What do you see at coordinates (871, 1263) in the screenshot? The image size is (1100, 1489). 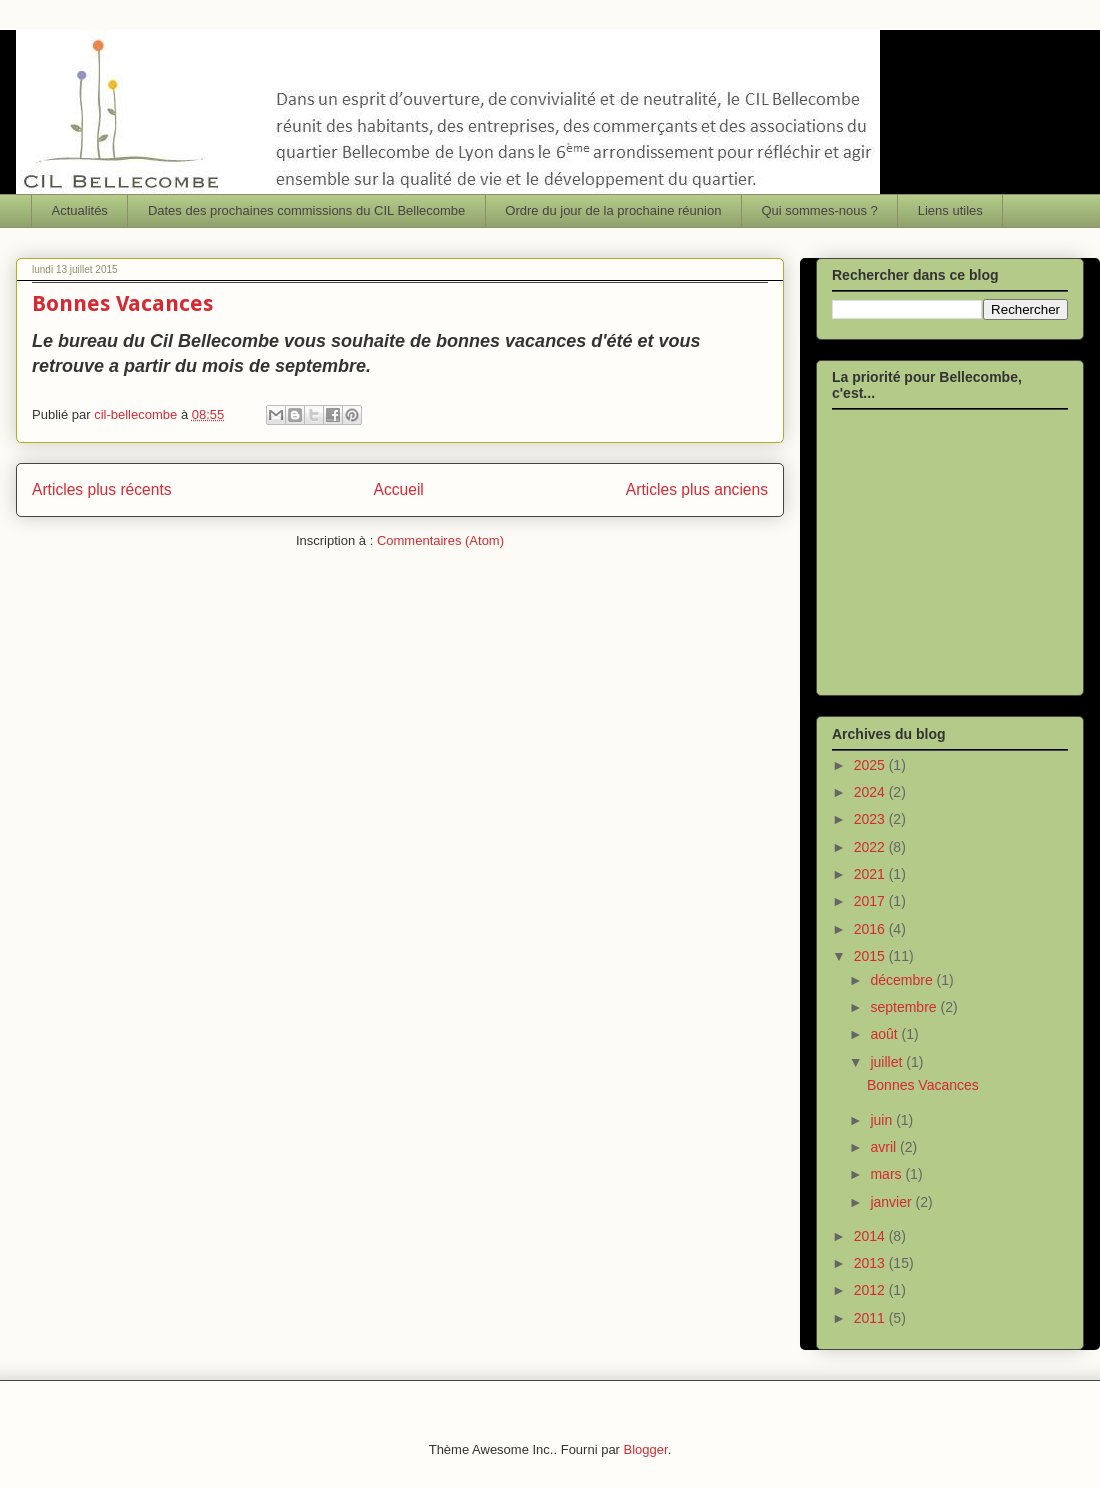 I see `2013` at bounding box center [871, 1263].